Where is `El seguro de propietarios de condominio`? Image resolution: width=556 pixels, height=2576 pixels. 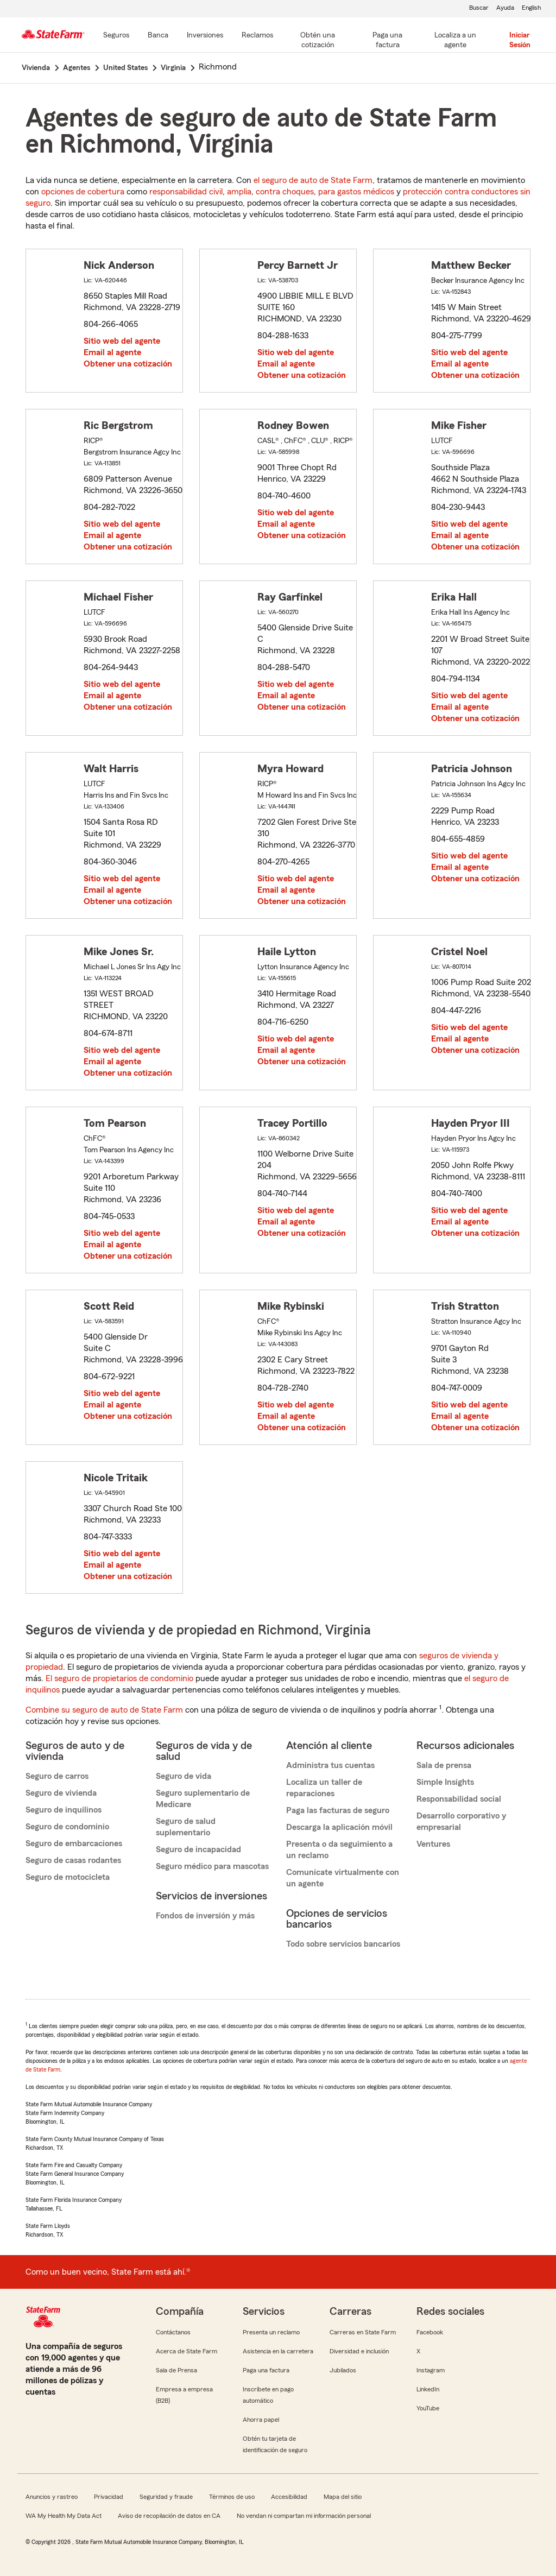 El seguro de propietarios de condominio is located at coordinates (119, 1678).